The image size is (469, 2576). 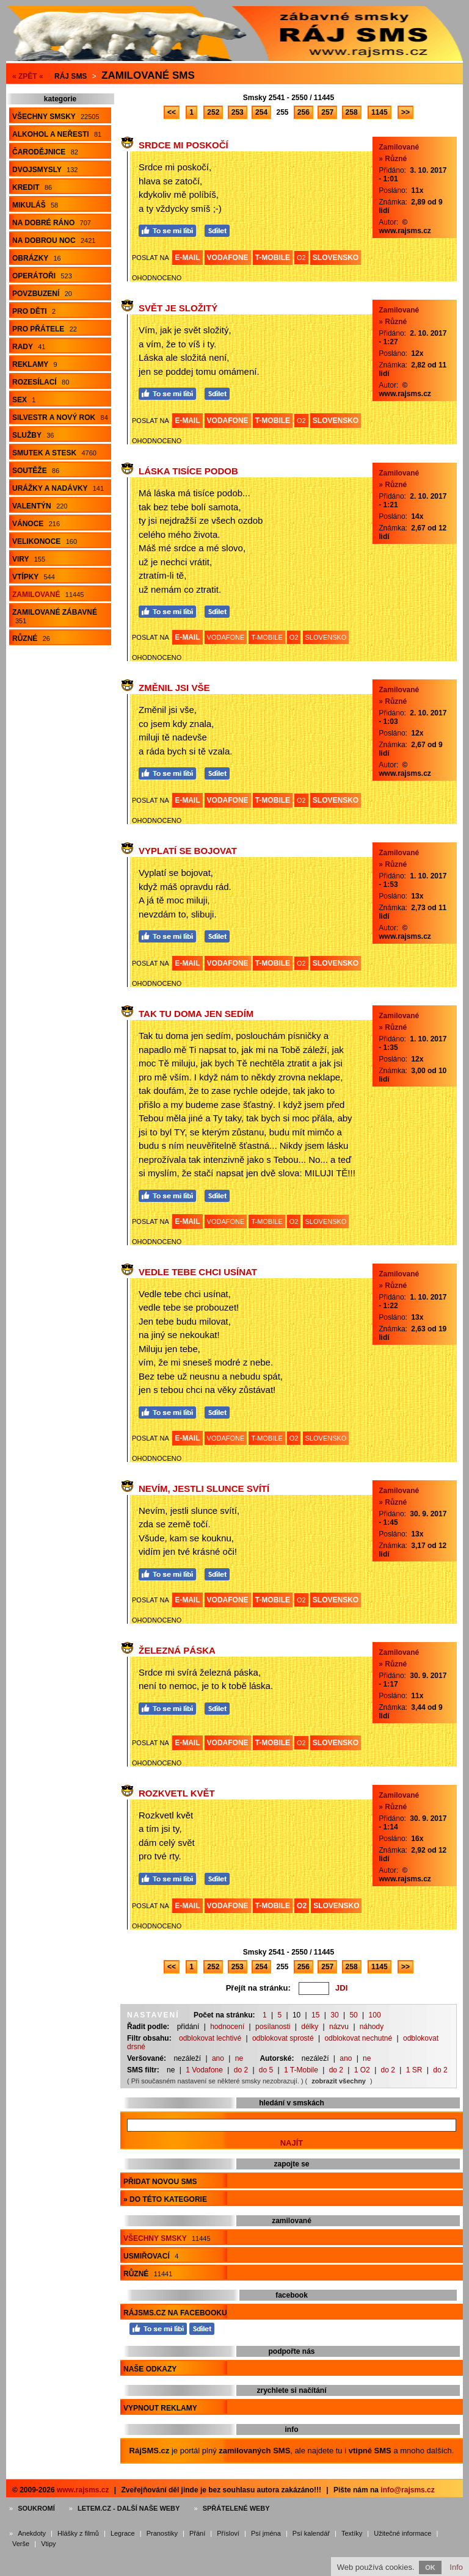 I want to click on Alkohol a neřesti, so click(x=56, y=134).